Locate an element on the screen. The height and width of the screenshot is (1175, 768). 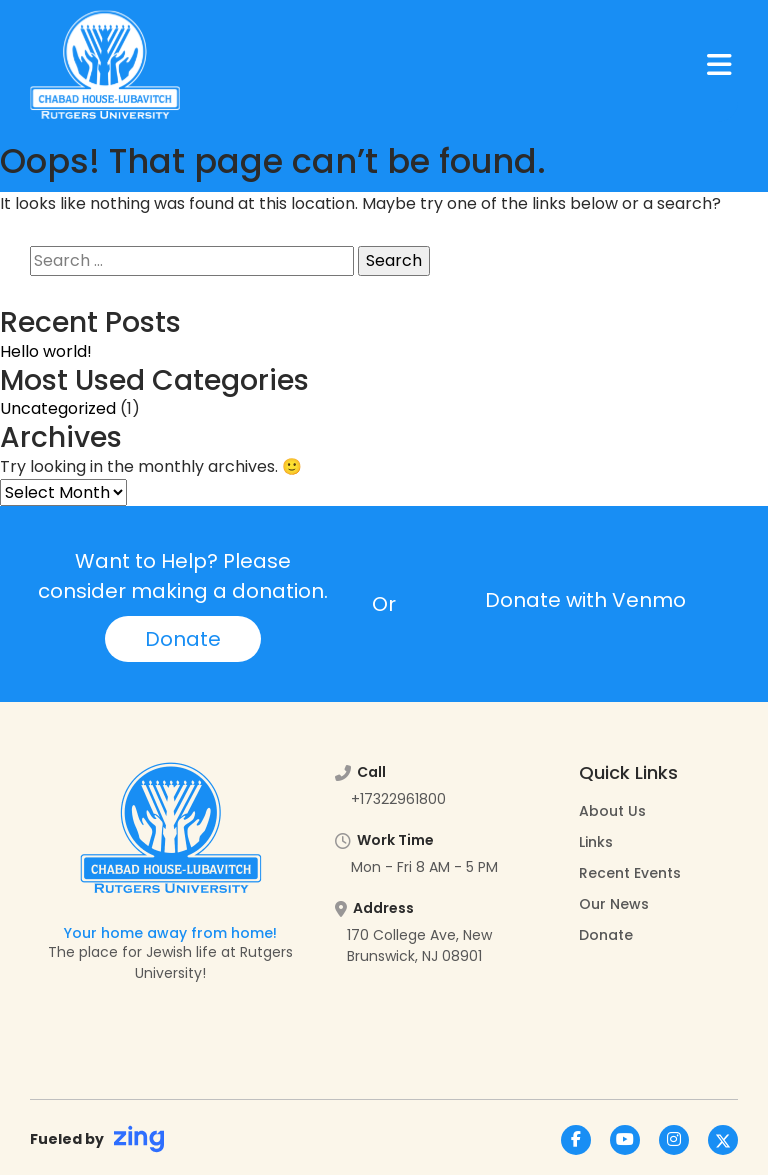
Recent Events is located at coordinates (630, 873).